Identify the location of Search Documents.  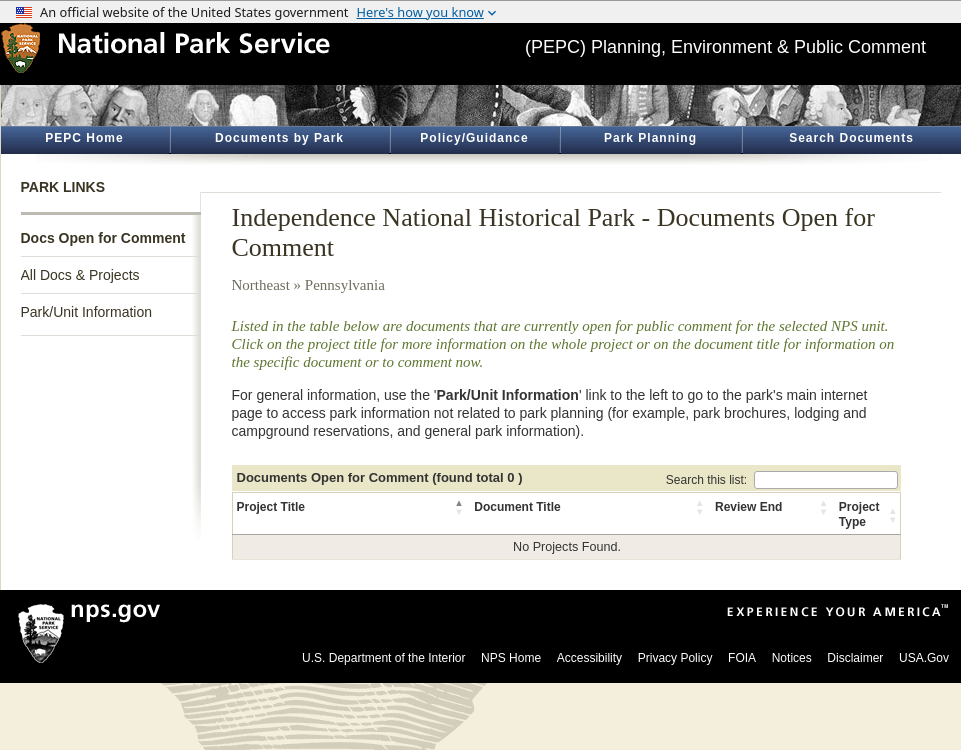
(851, 138).